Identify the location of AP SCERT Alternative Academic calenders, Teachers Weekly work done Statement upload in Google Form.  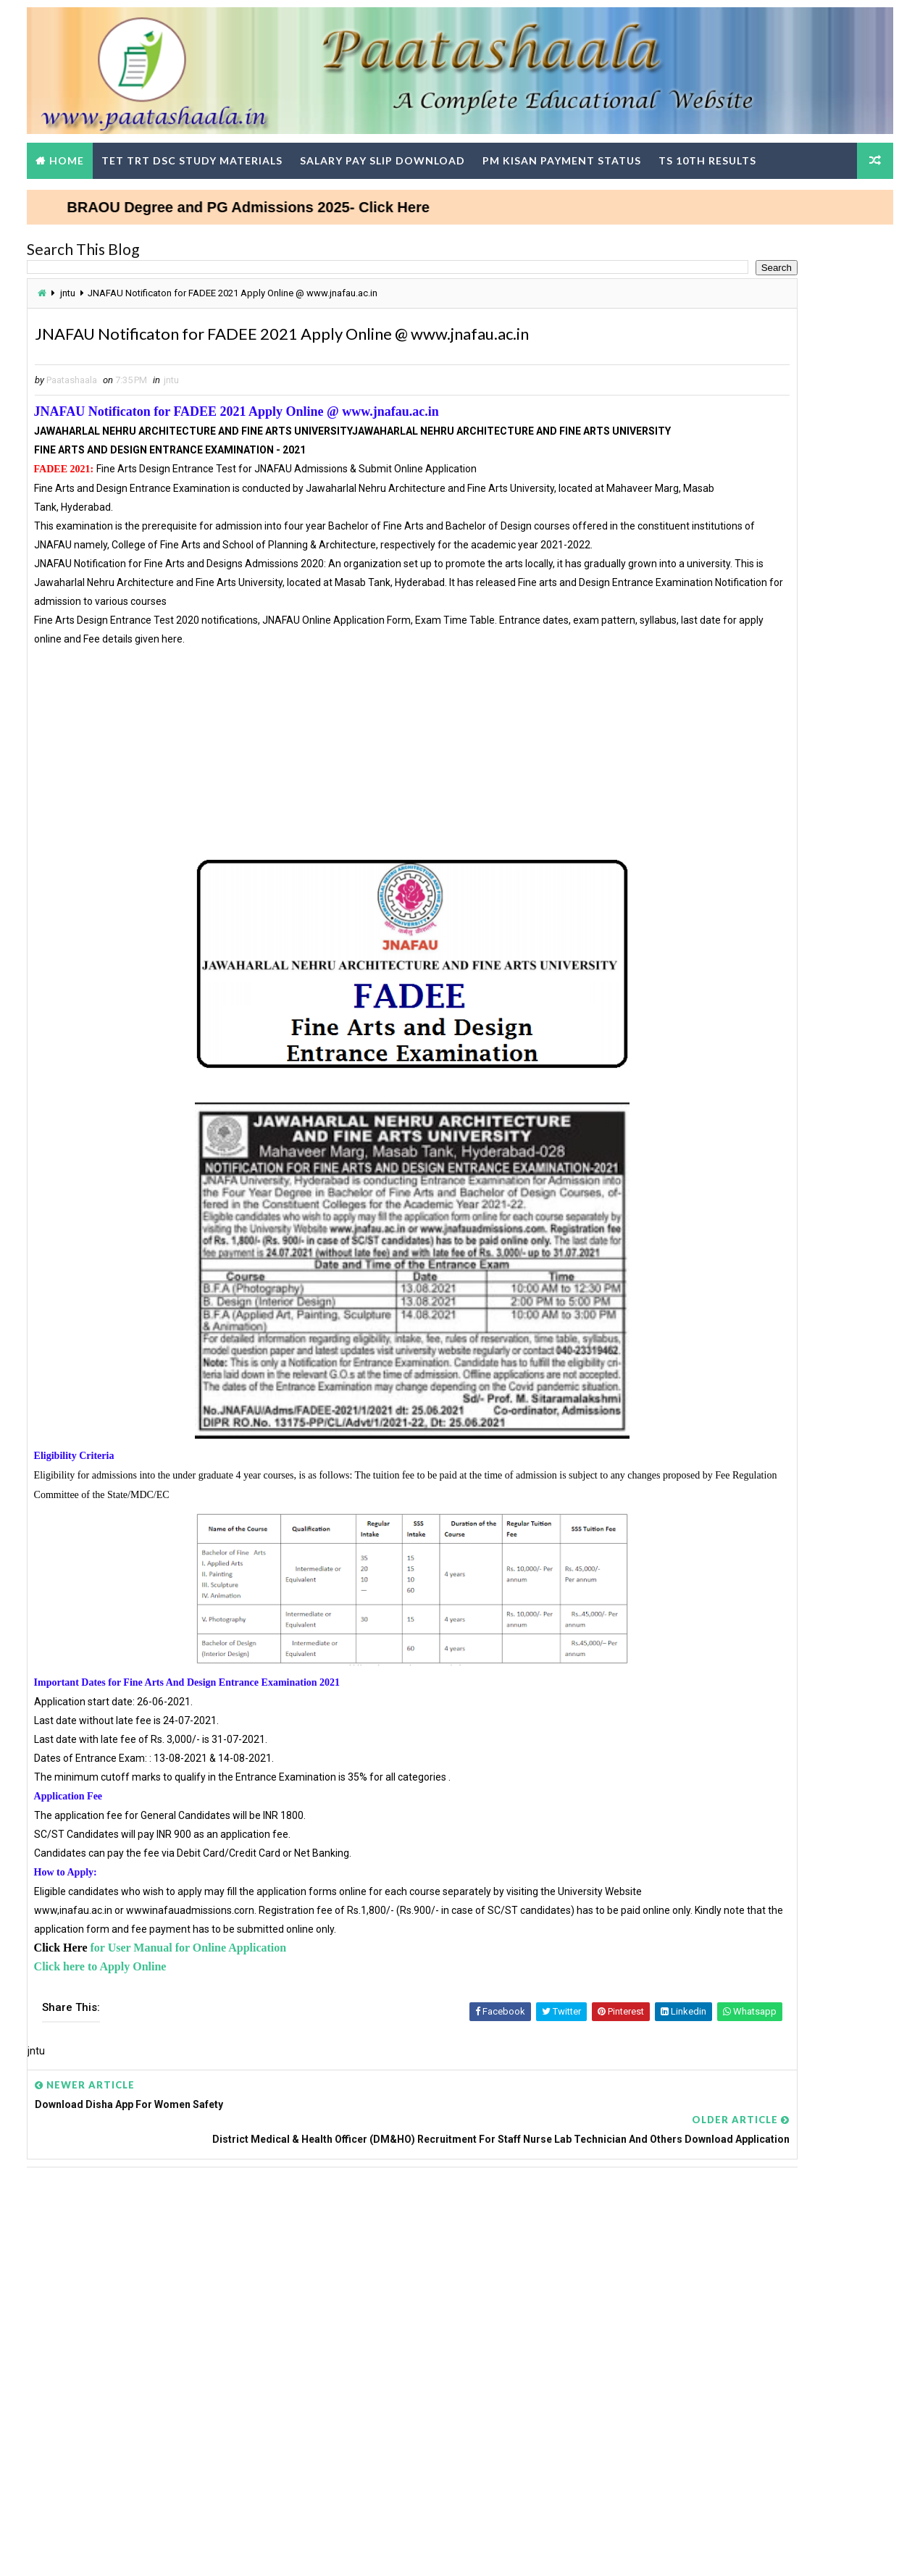
(749, 1795).